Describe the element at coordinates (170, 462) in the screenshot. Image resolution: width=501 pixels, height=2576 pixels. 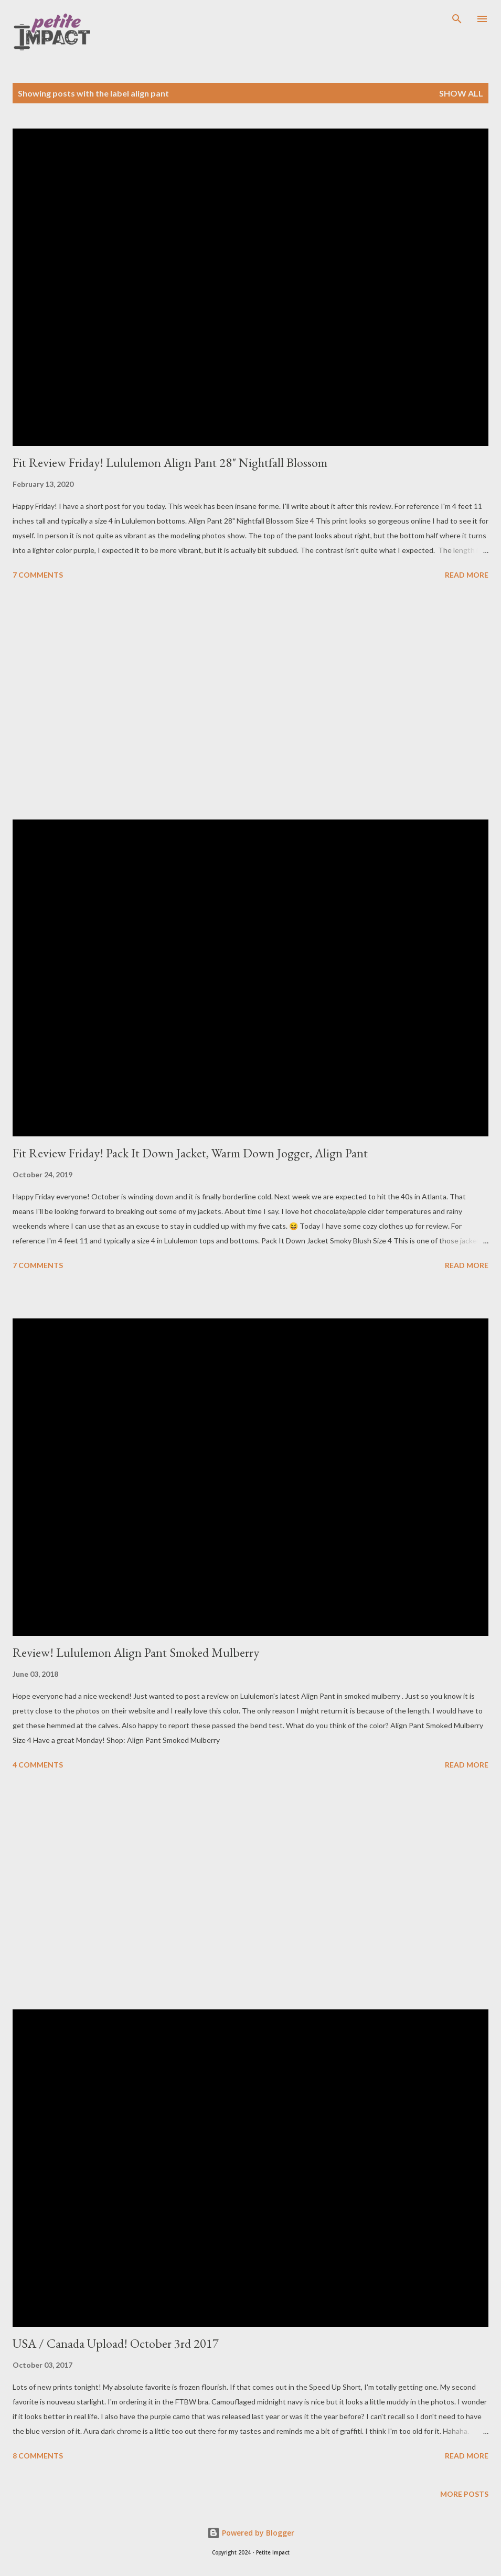
I see `Fit Review Friday! Lululemon Align Pant 28" Nightfall Blossom` at that location.